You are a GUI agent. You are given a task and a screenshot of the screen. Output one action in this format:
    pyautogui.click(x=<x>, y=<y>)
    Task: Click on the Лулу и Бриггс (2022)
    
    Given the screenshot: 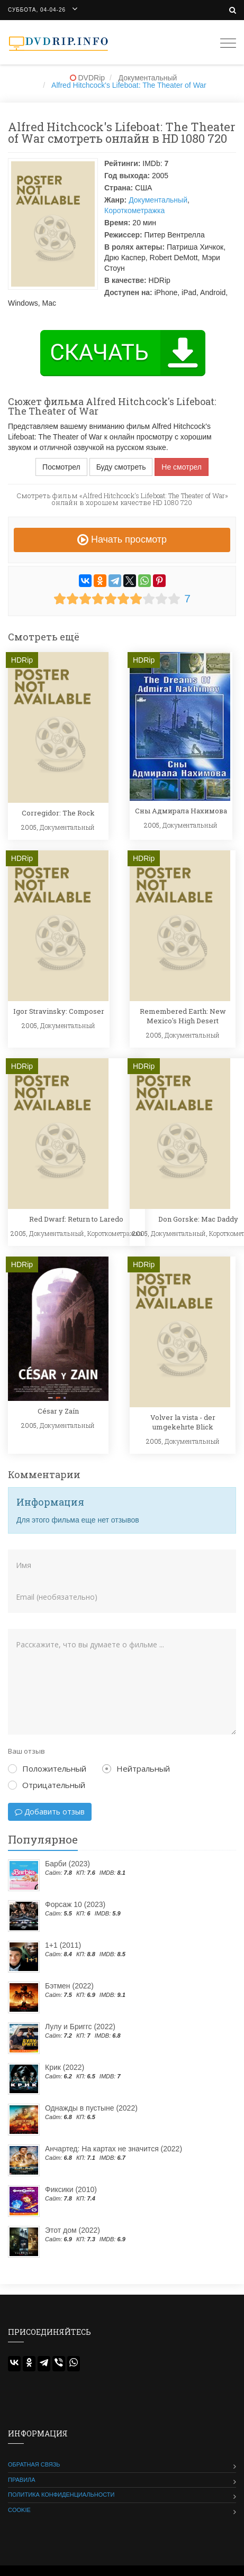 What is the action you would take?
    pyautogui.click(x=80, y=2026)
    